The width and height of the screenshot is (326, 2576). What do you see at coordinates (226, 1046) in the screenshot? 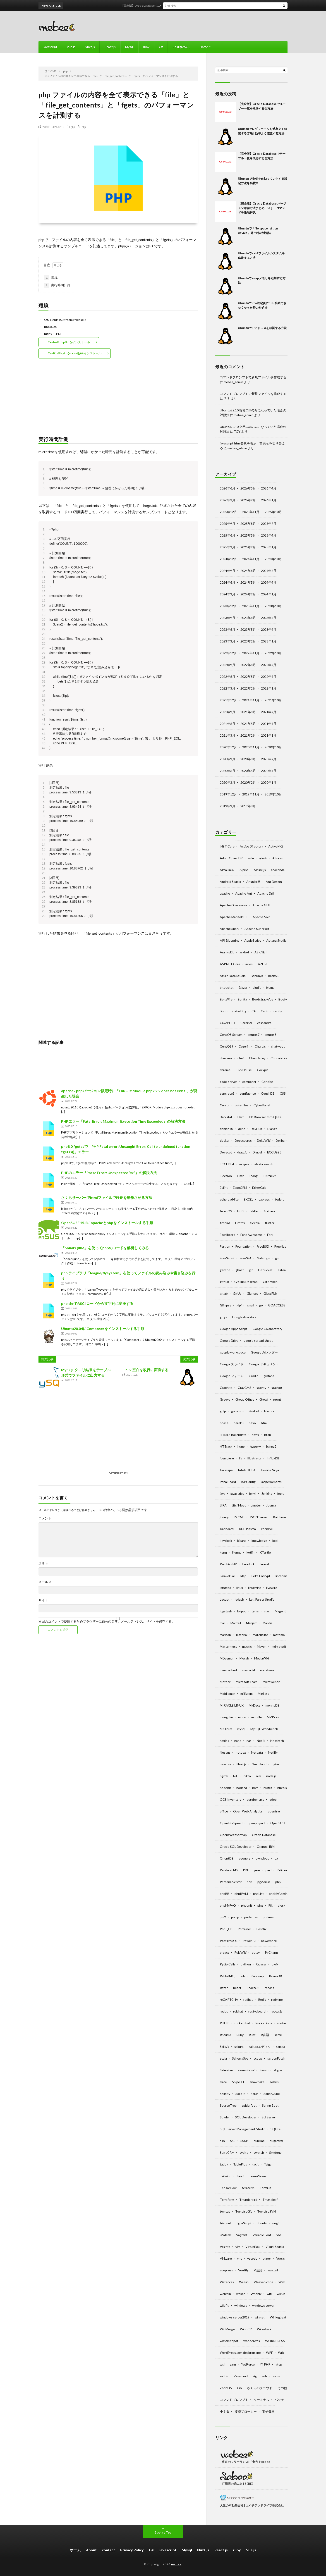
I see `CentOS9` at bounding box center [226, 1046].